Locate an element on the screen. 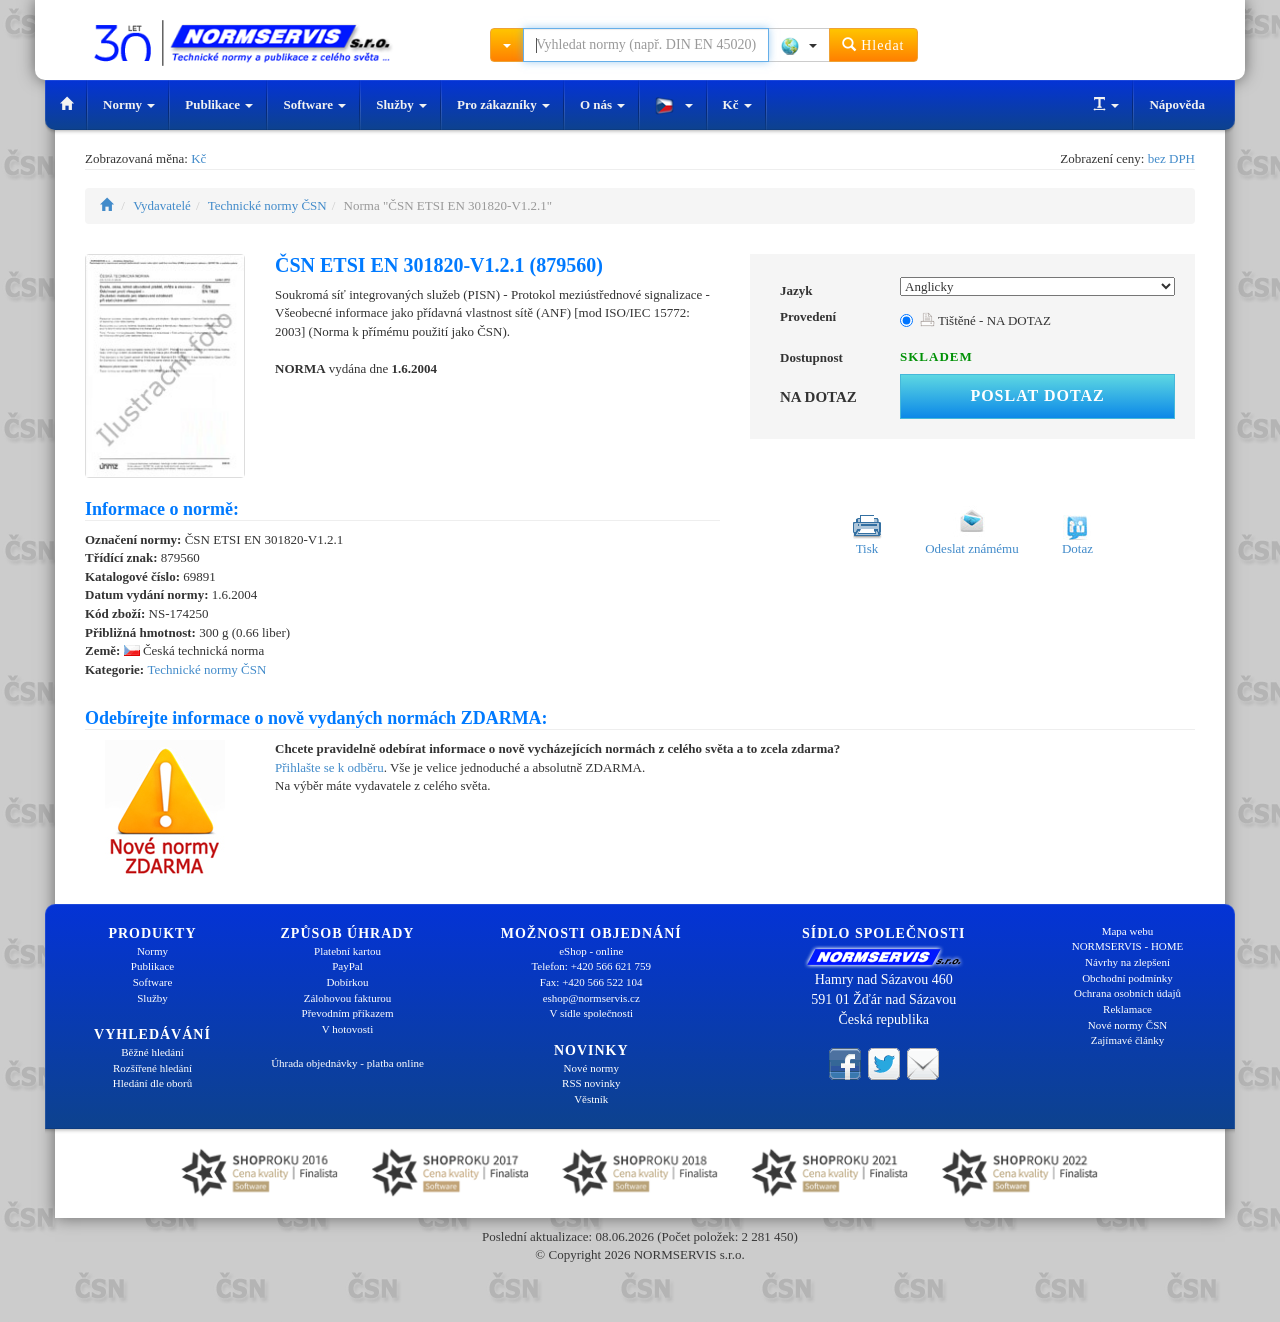 The height and width of the screenshot is (1322, 1280). Obchodní podmínky is located at coordinates (1127, 978).